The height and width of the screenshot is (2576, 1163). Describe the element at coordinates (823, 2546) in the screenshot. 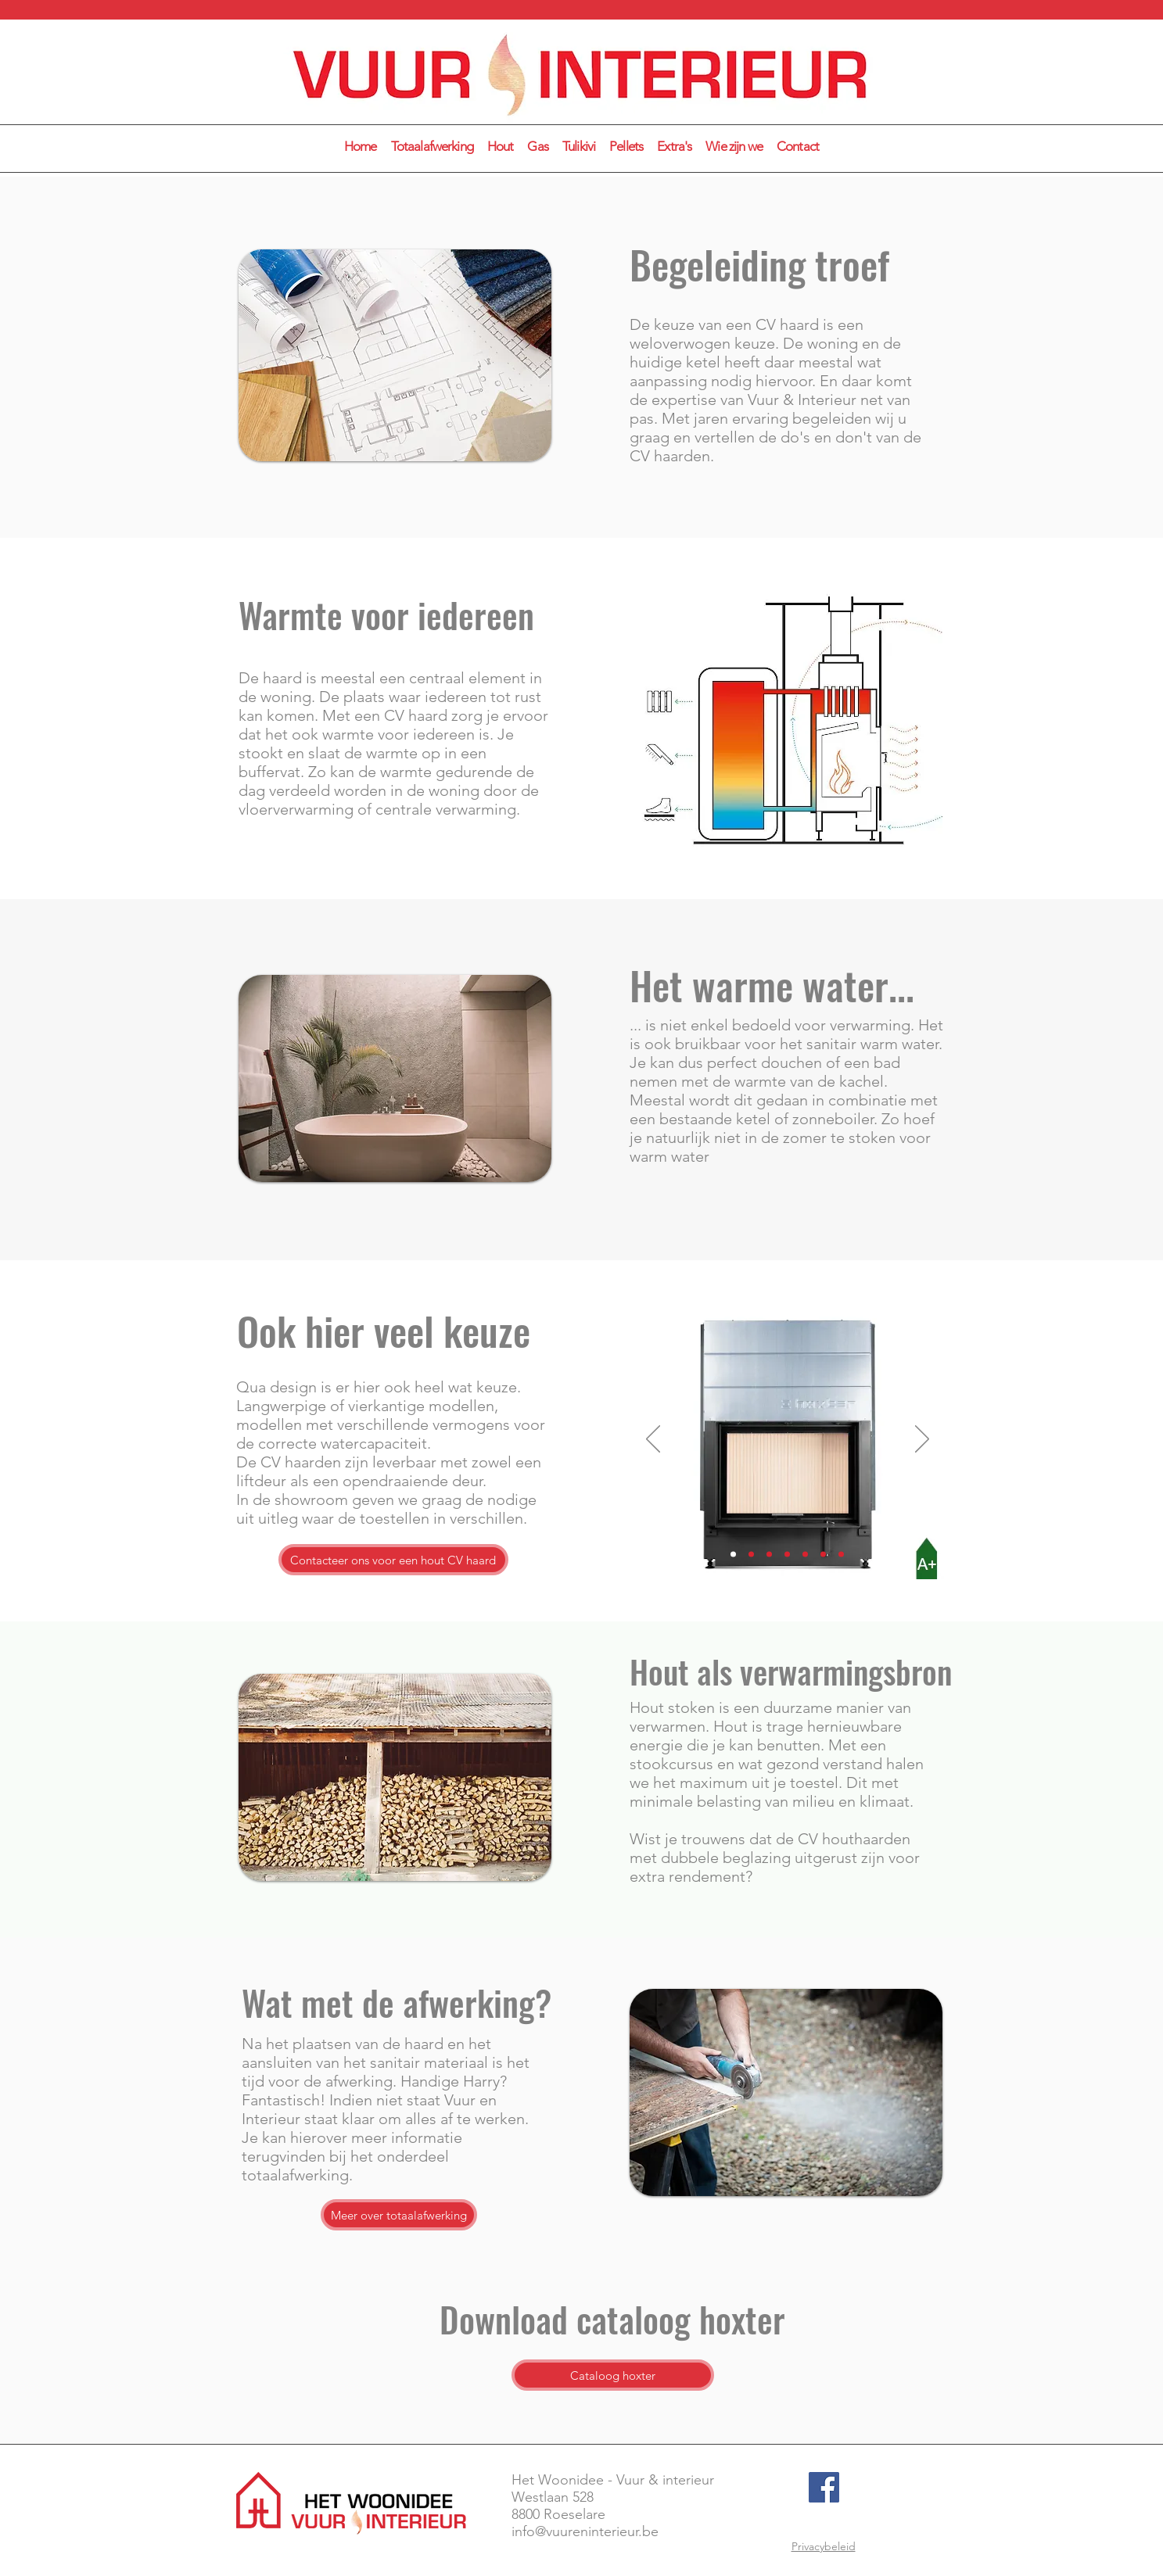

I see `Privacybeleid` at that location.